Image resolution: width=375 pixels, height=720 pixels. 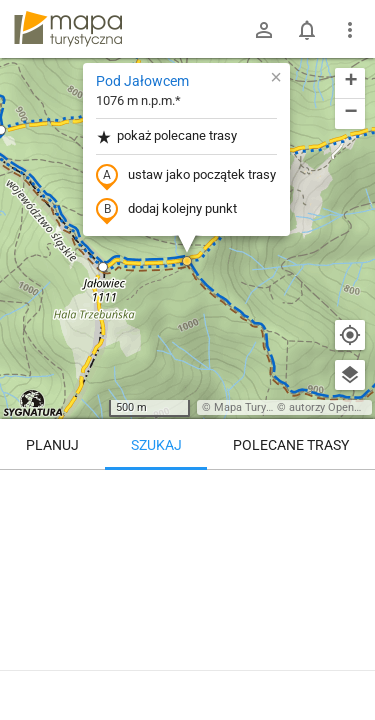 What do you see at coordinates (156, 445) in the screenshot?
I see `Szukaj` at bounding box center [156, 445].